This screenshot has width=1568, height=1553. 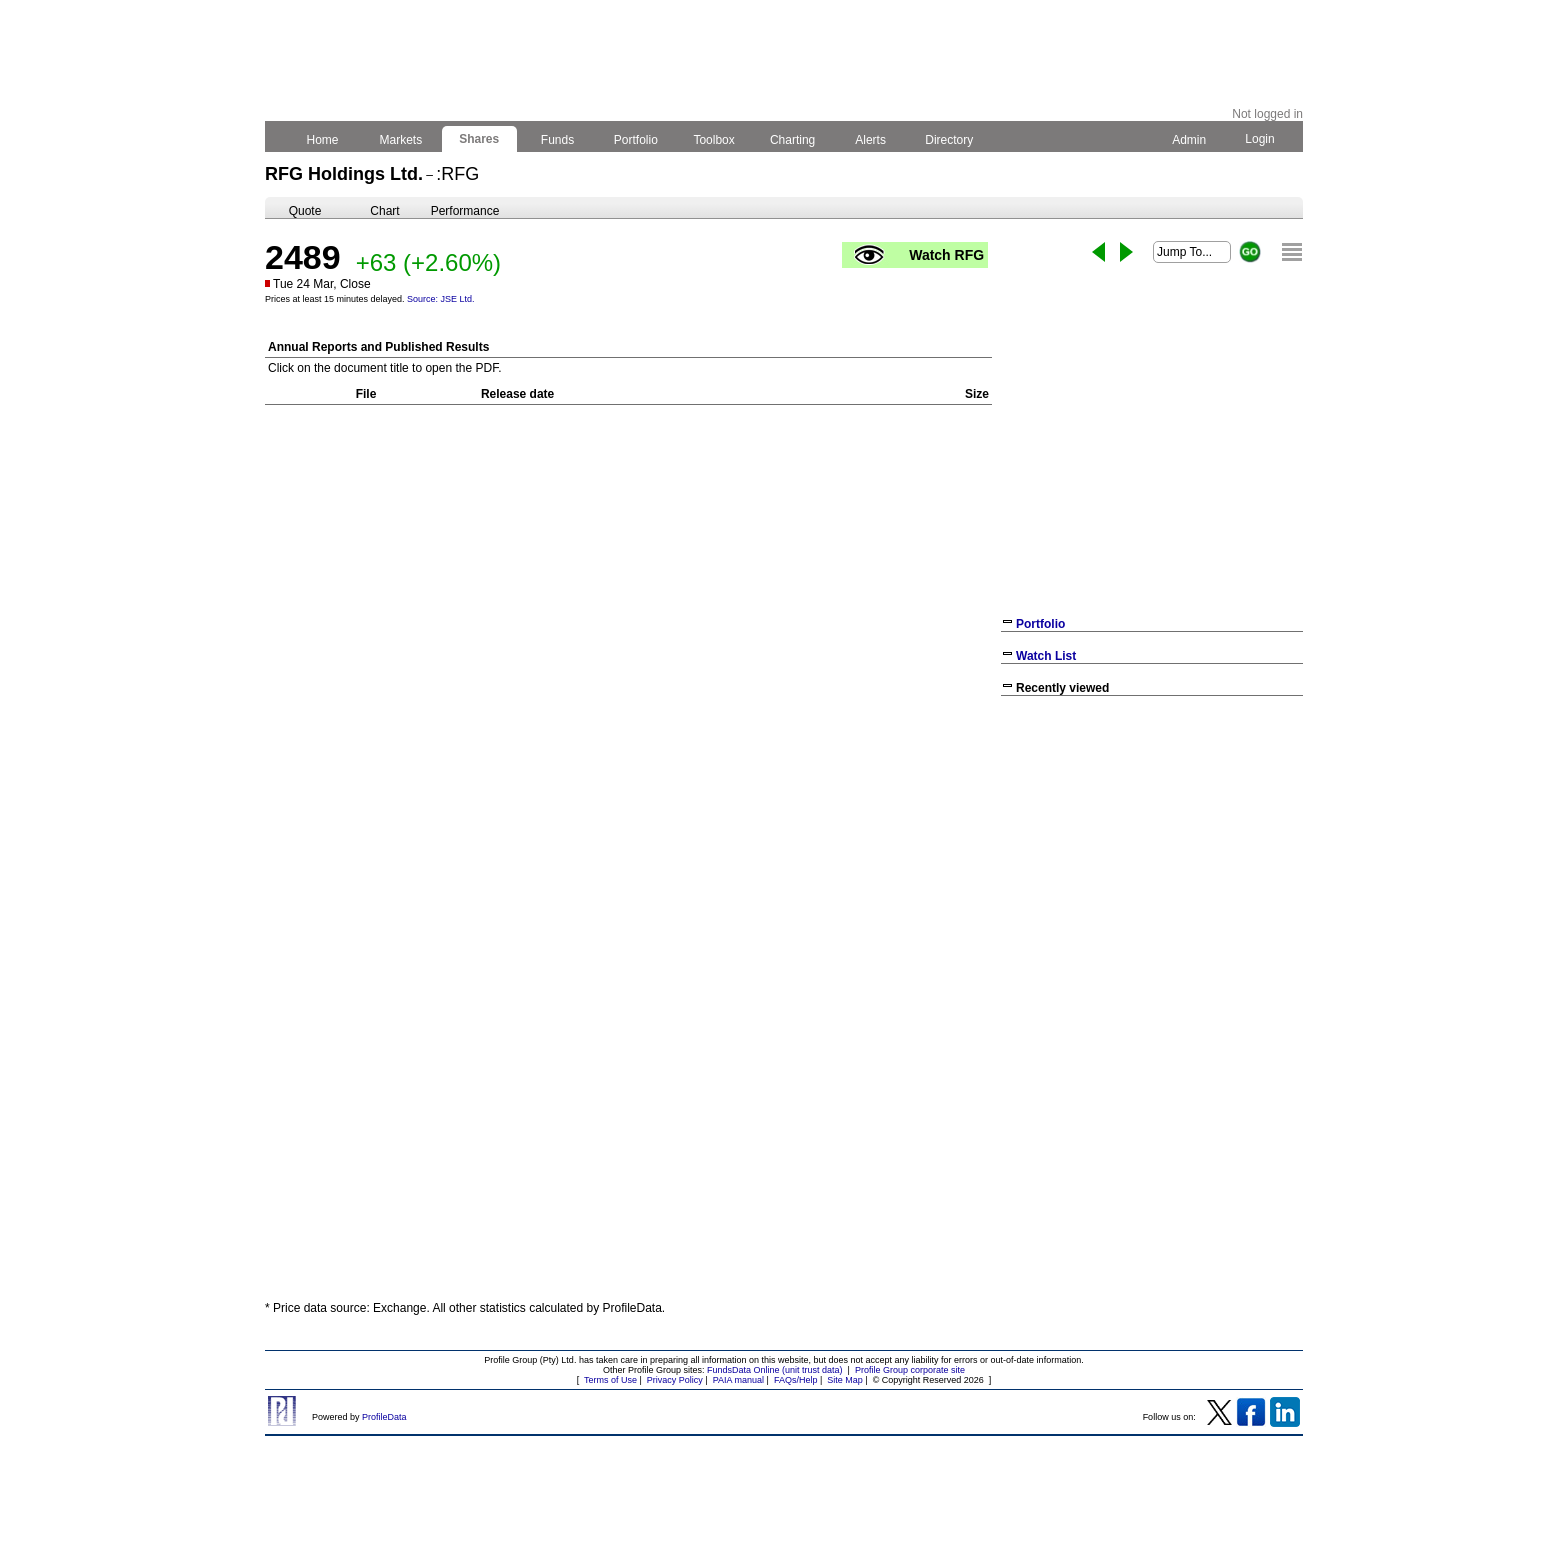 What do you see at coordinates (400, 140) in the screenshot?
I see `Markets` at bounding box center [400, 140].